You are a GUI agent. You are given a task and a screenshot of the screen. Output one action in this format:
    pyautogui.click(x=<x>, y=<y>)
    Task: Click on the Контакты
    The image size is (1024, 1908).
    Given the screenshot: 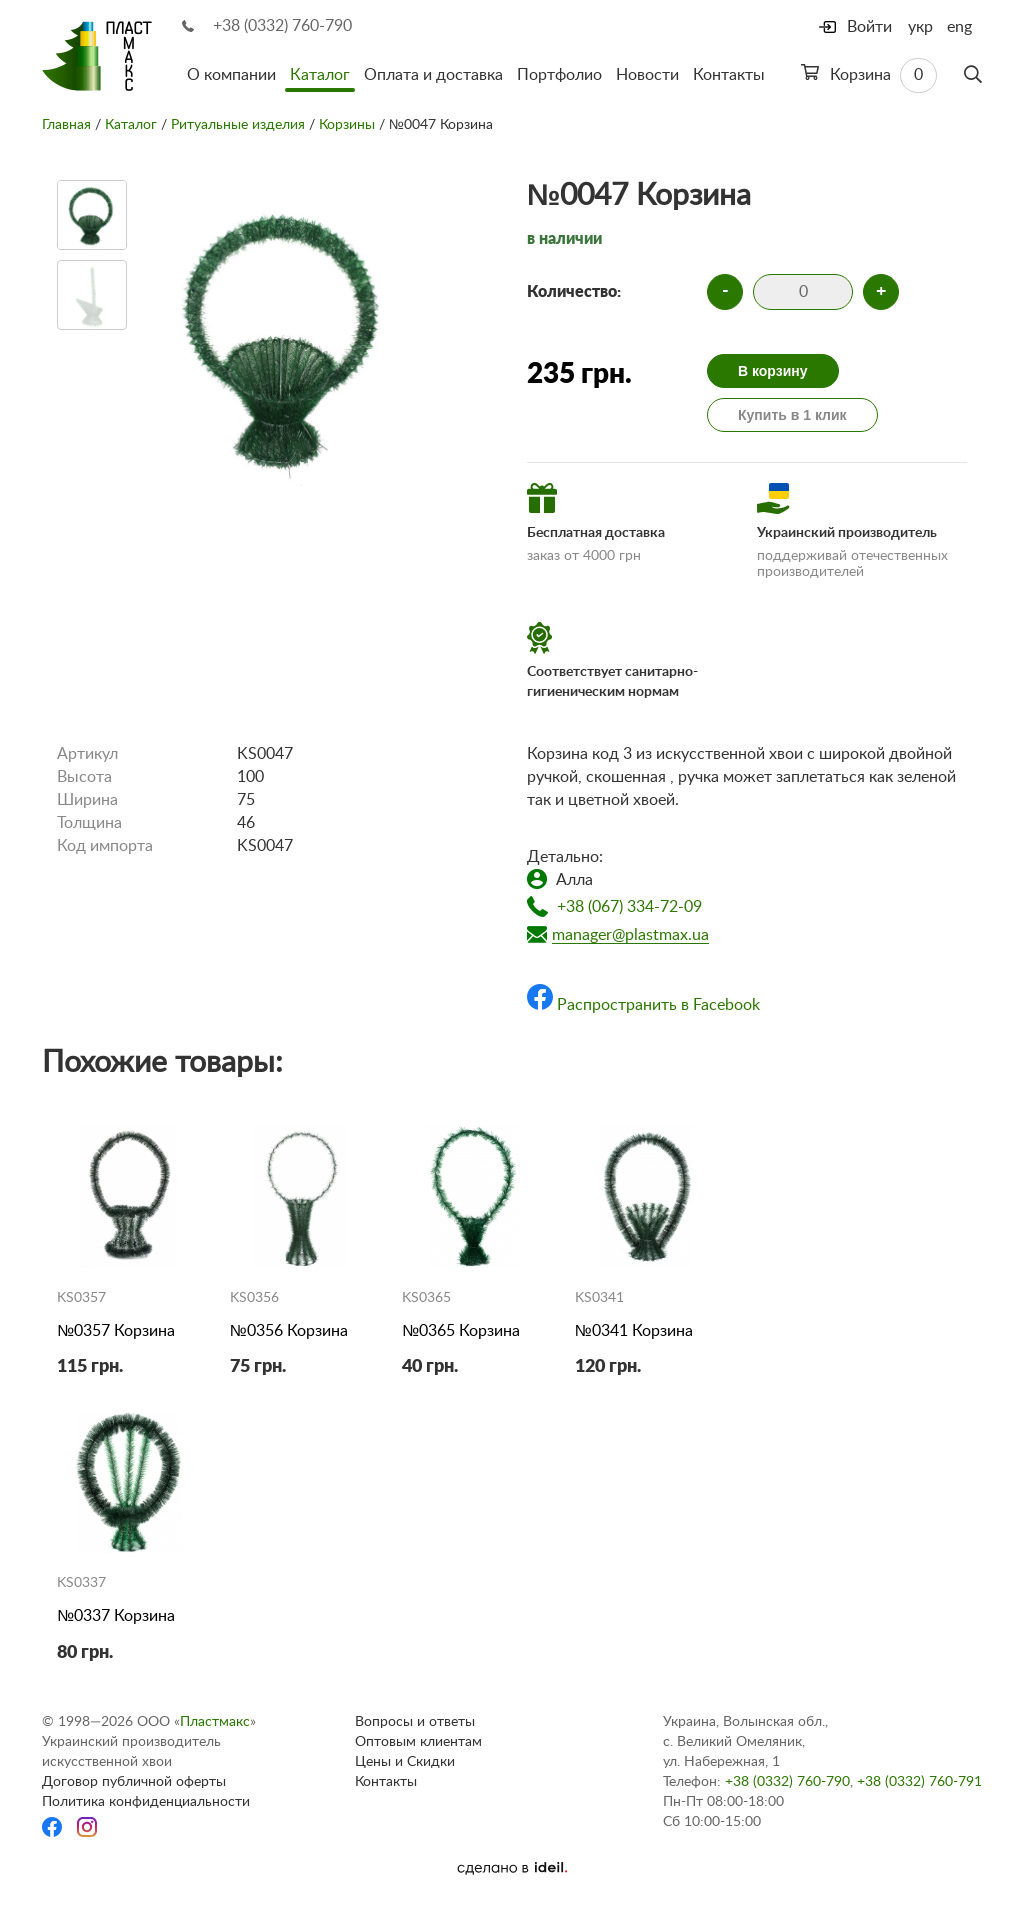 What is the action you would take?
    pyautogui.click(x=729, y=75)
    